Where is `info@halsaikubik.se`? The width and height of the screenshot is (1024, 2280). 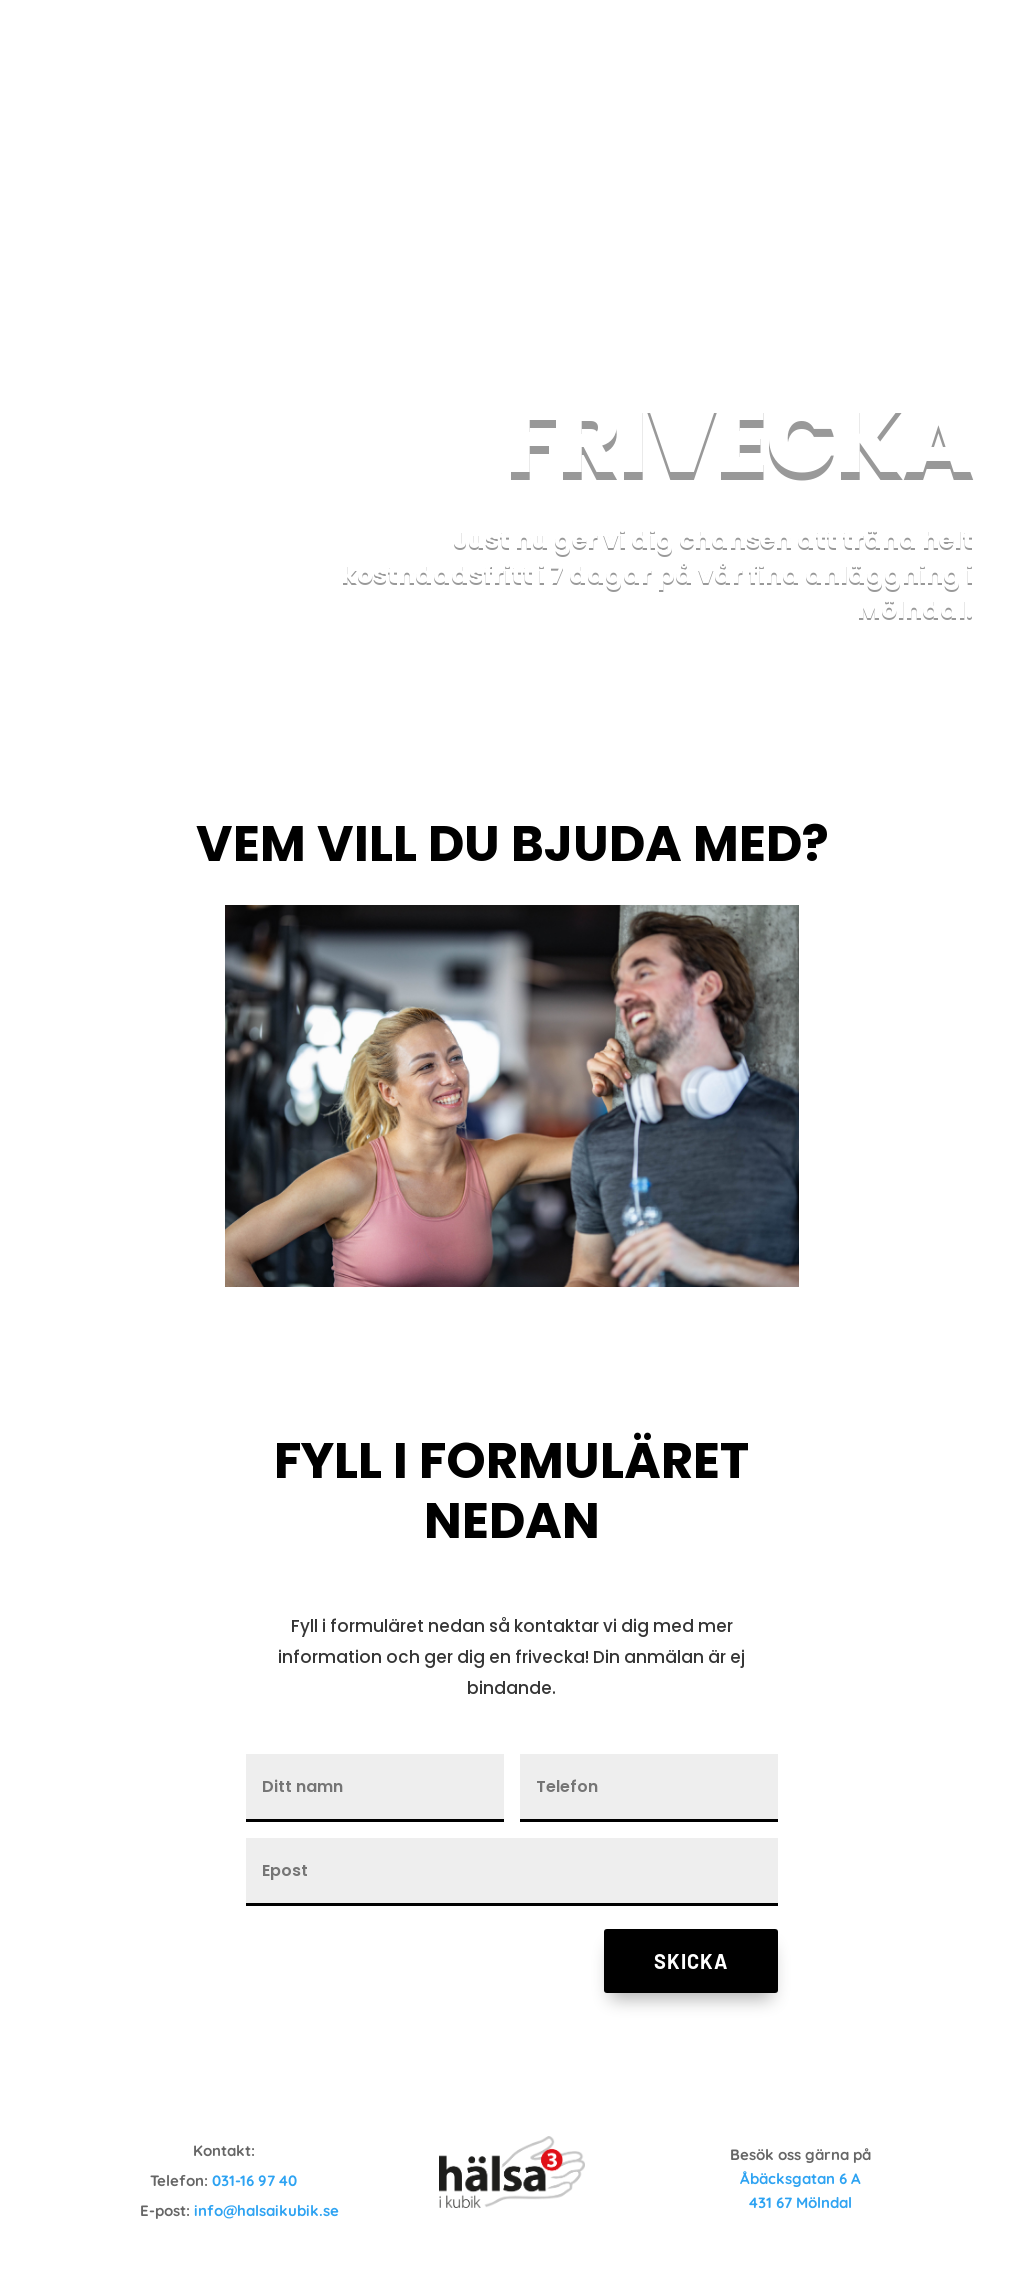
info@halsaikubik.se is located at coordinates (266, 2210).